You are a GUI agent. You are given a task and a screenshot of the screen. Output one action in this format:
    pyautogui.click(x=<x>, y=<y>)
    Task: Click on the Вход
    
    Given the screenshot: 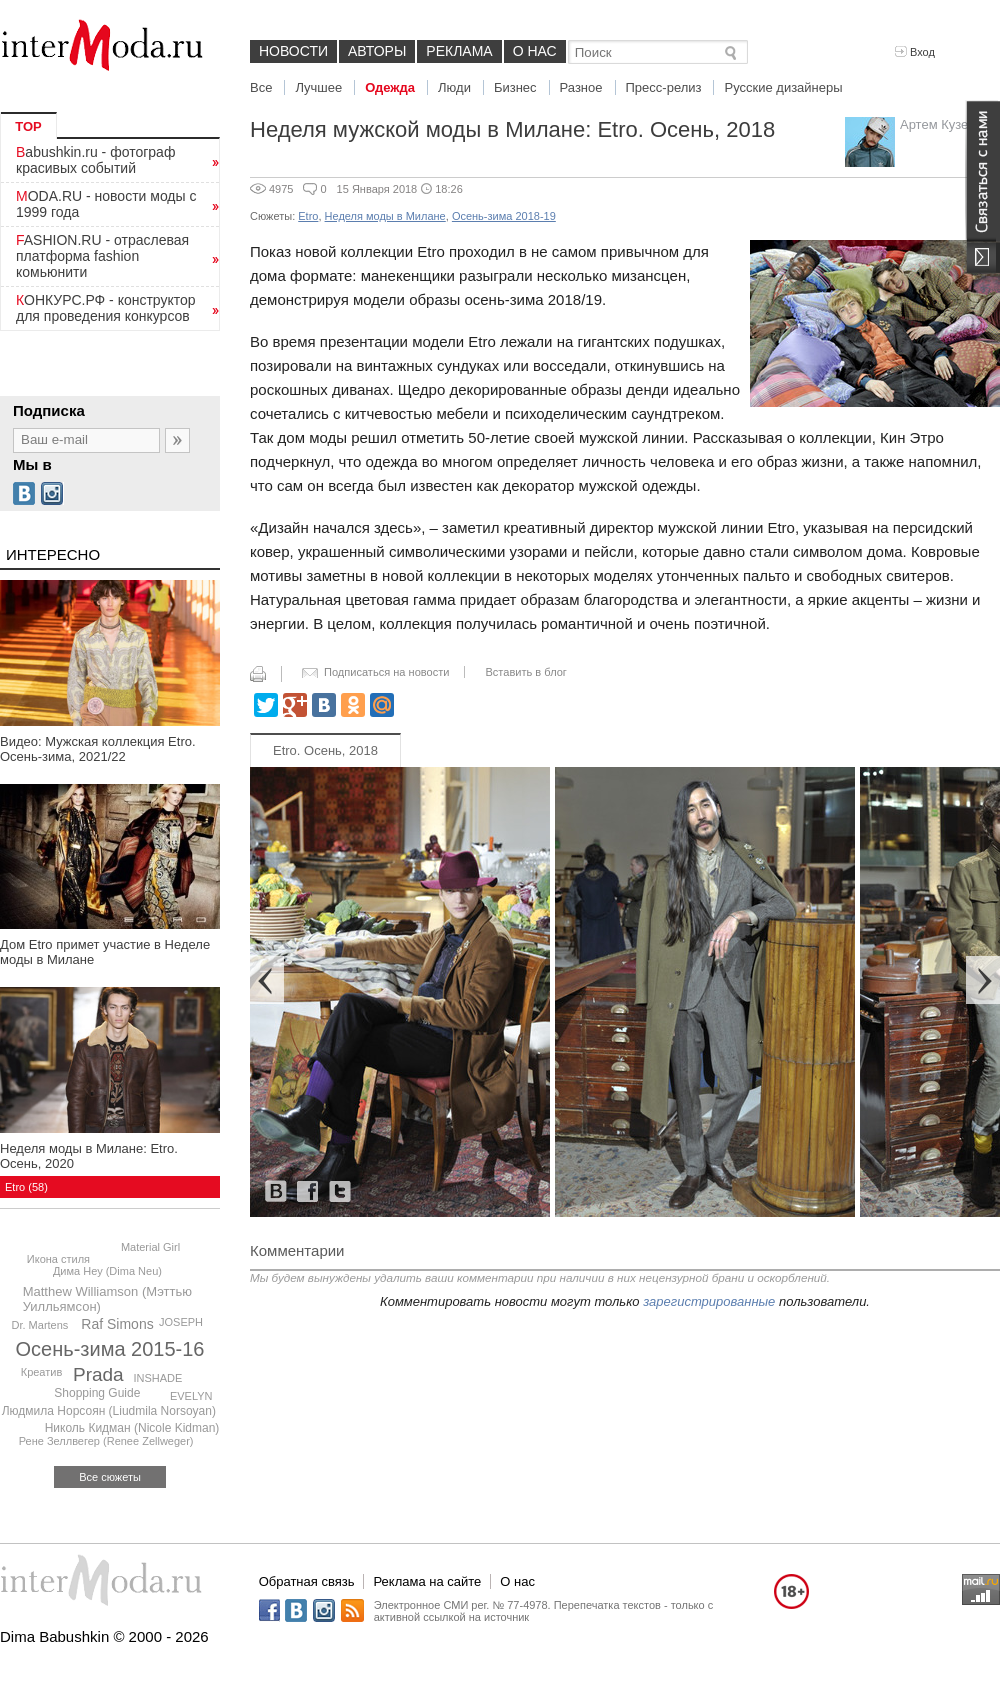 What is the action you would take?
    pyautogui.click(x=915, y=52)
    